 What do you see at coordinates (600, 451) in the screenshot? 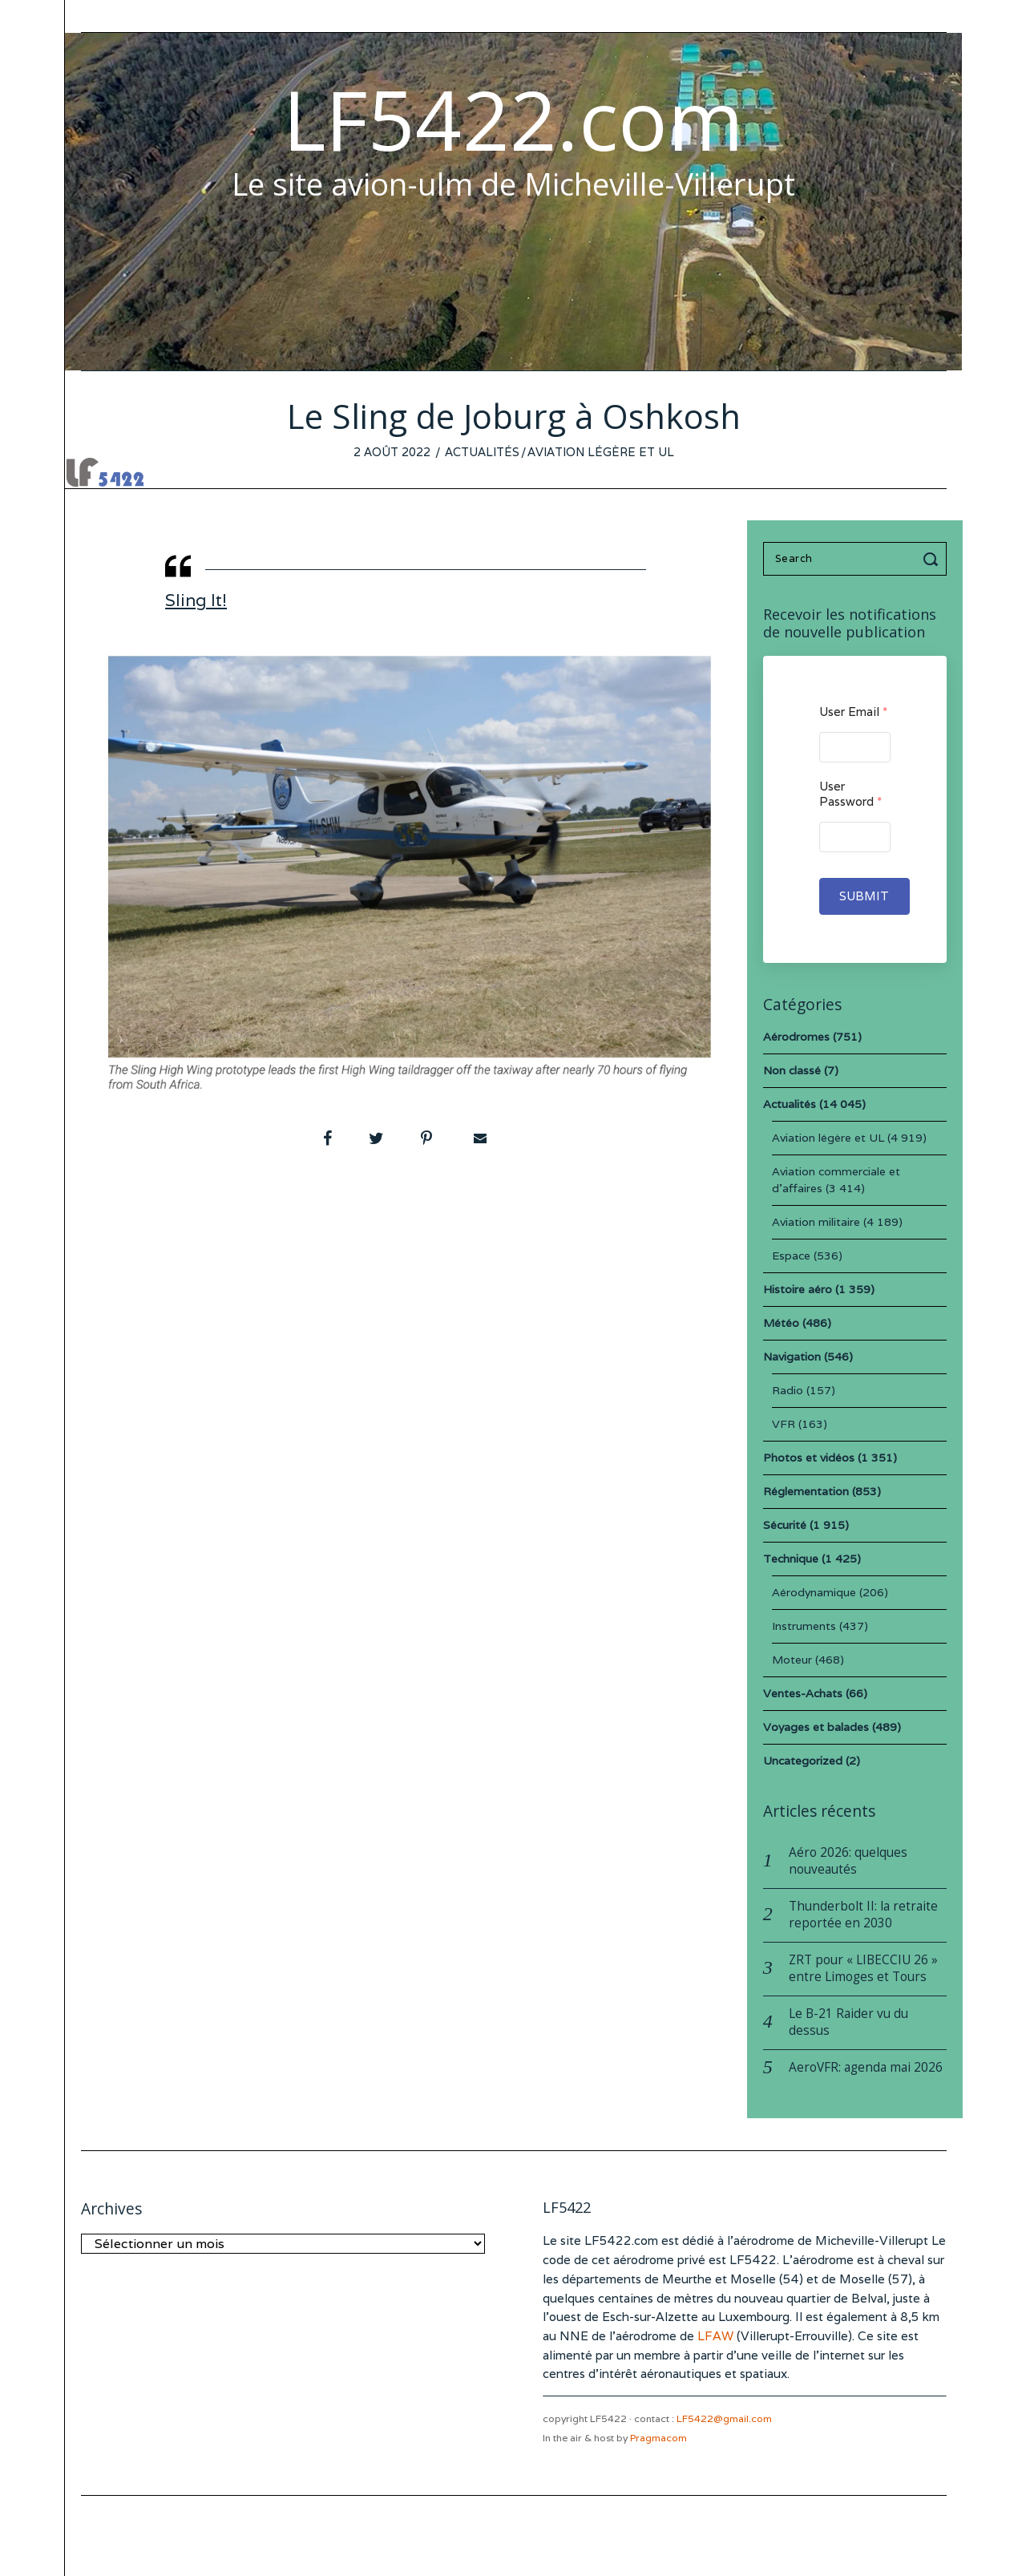
I see `Aviation légère et UL` at bounding box center [600, 451].